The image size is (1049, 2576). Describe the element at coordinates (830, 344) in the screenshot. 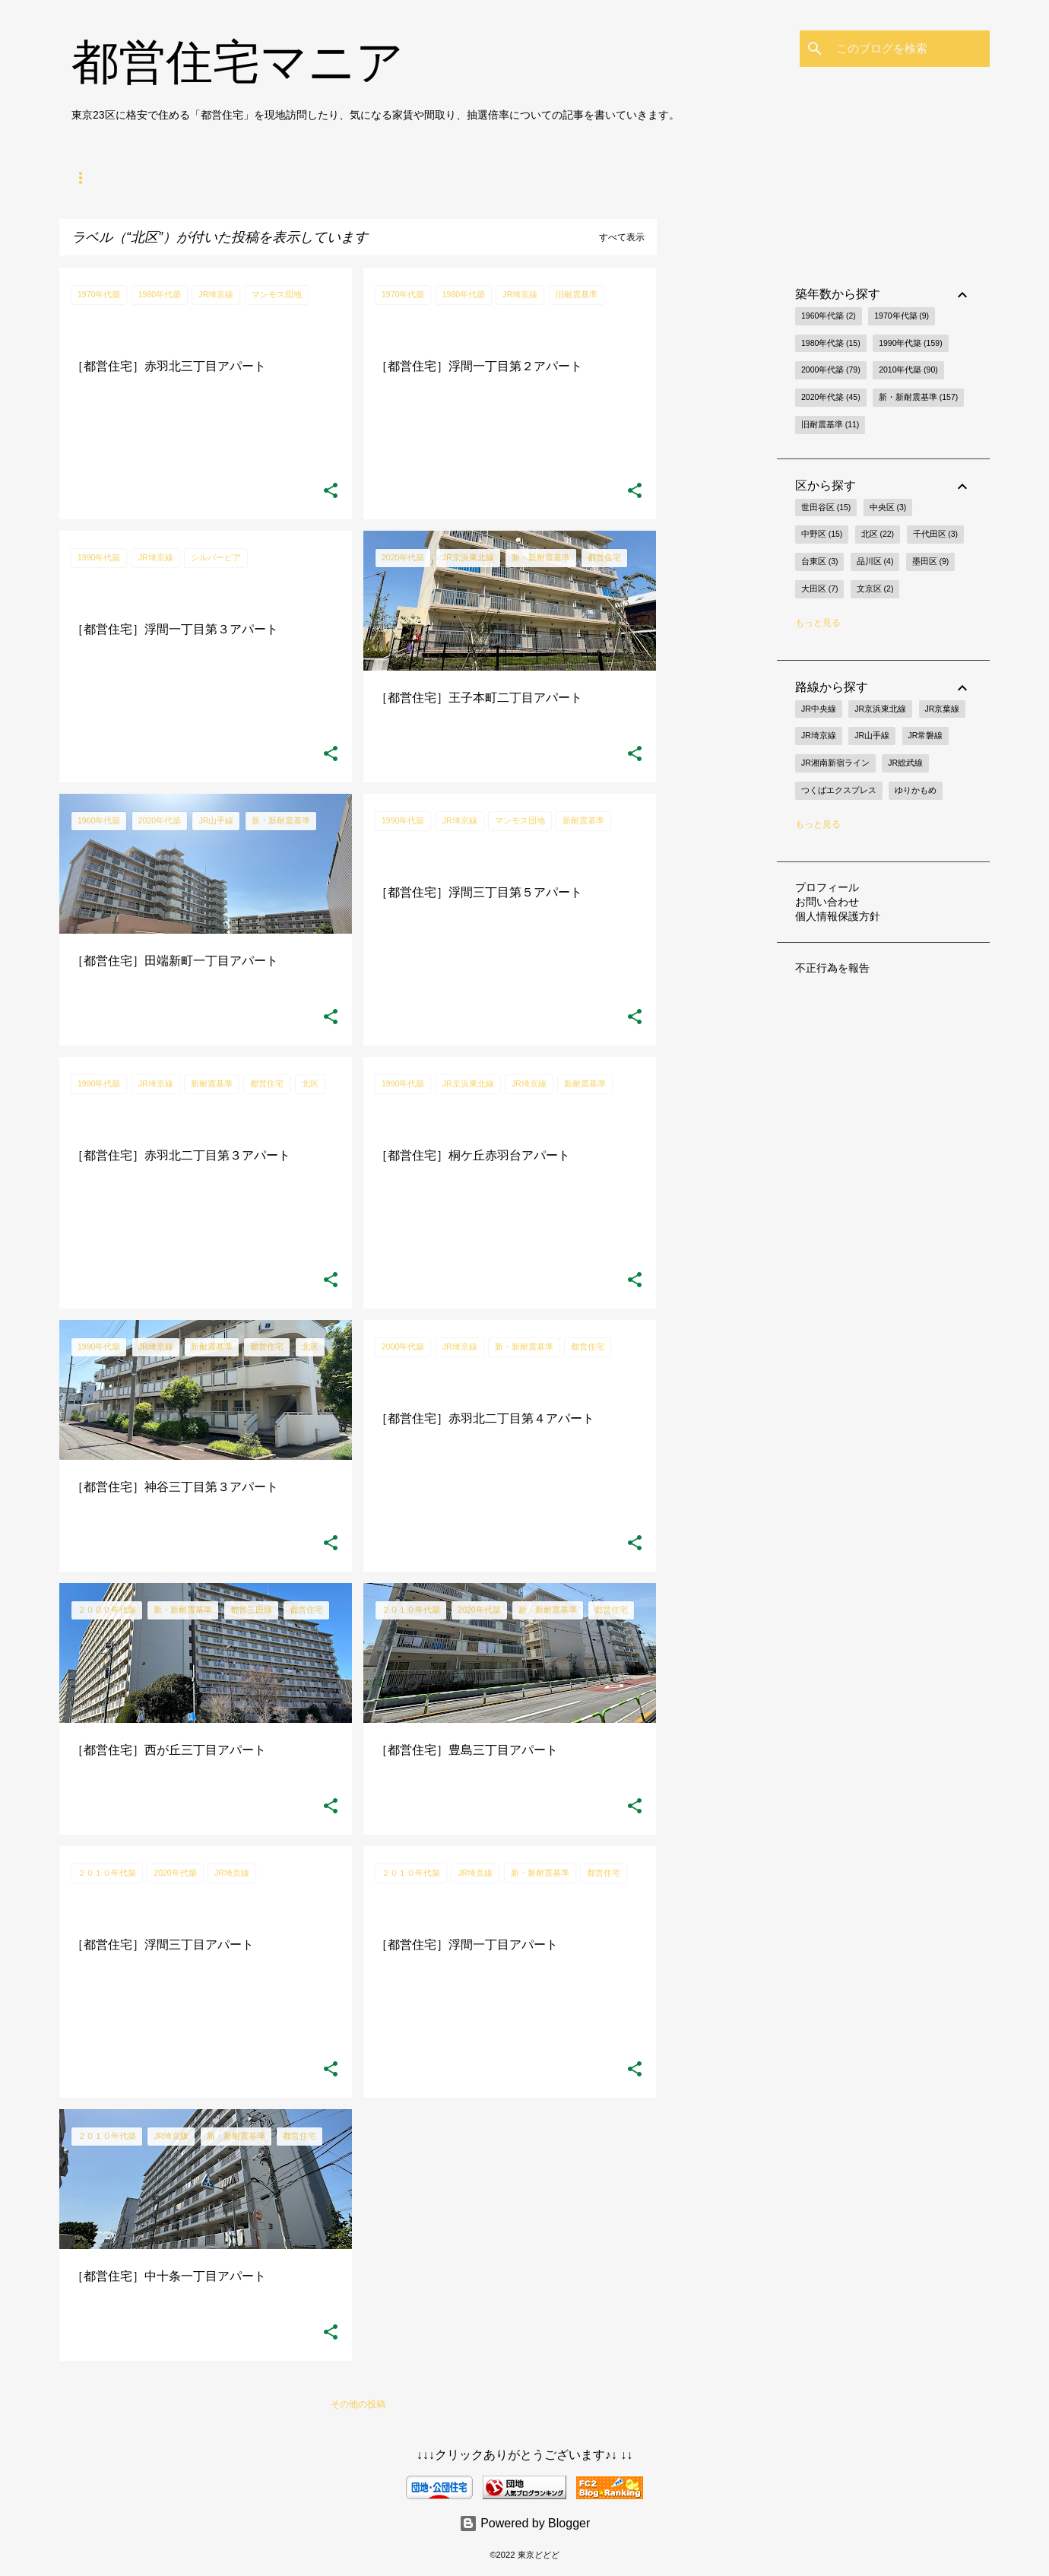

I see `1980年代築` at that location.